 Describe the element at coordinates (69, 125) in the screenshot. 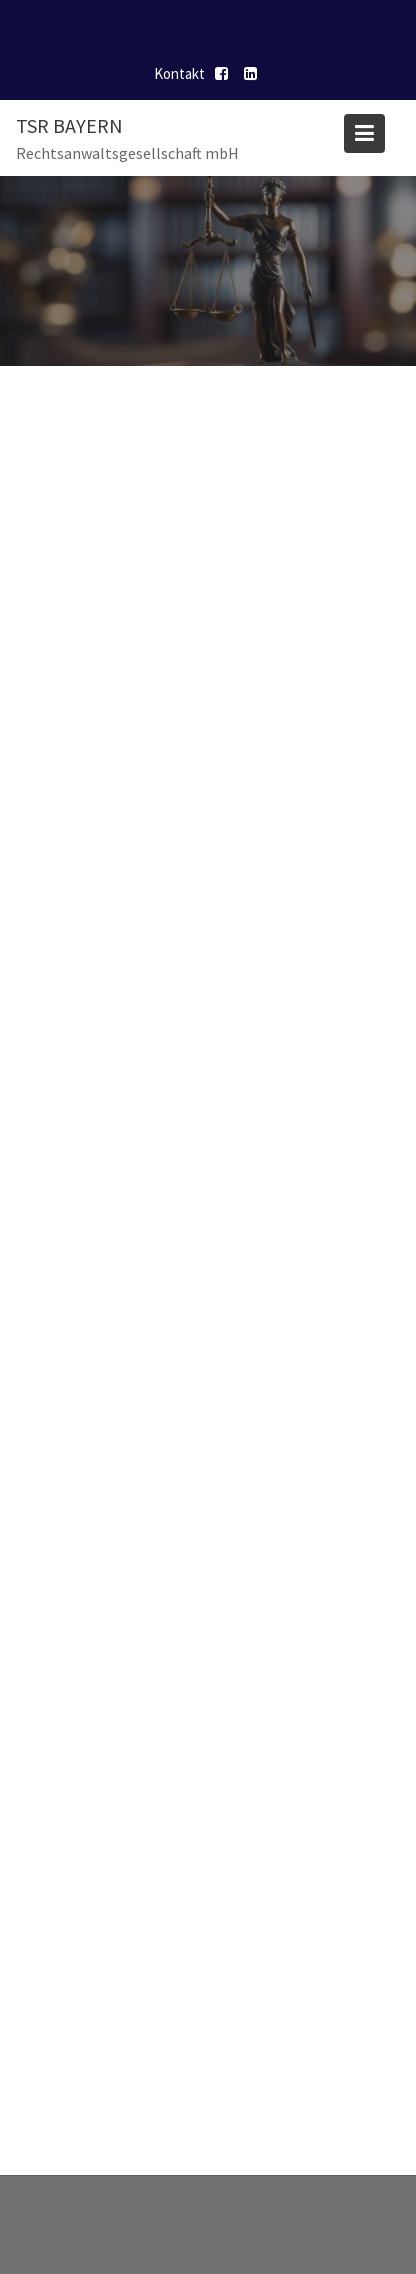

I see `TSR Bayern` at that location.